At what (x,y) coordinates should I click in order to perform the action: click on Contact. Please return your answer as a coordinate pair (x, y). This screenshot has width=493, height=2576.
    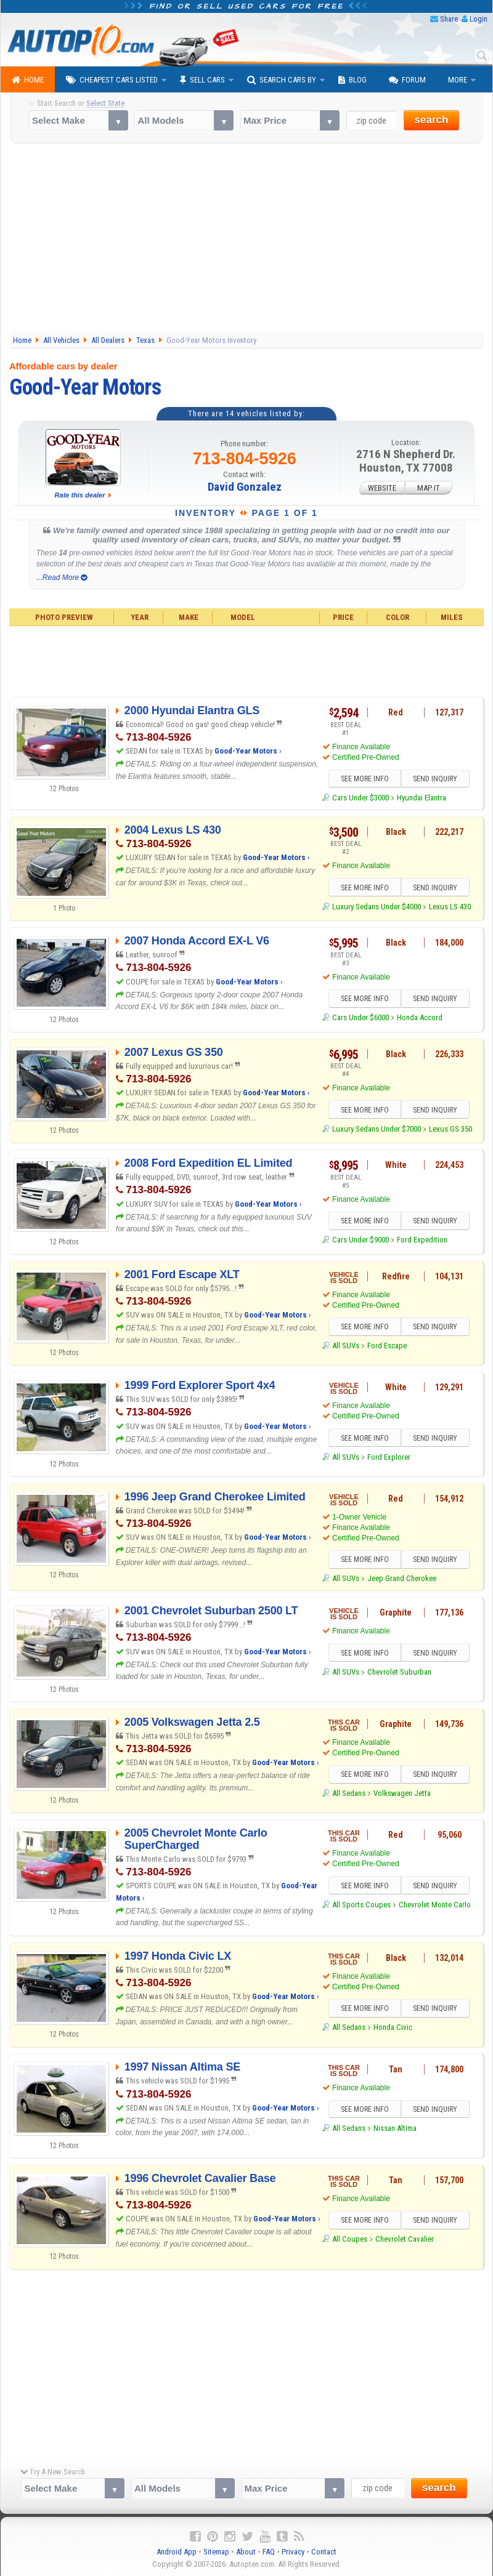
    Looking at the image, I should click on (323, 2551).